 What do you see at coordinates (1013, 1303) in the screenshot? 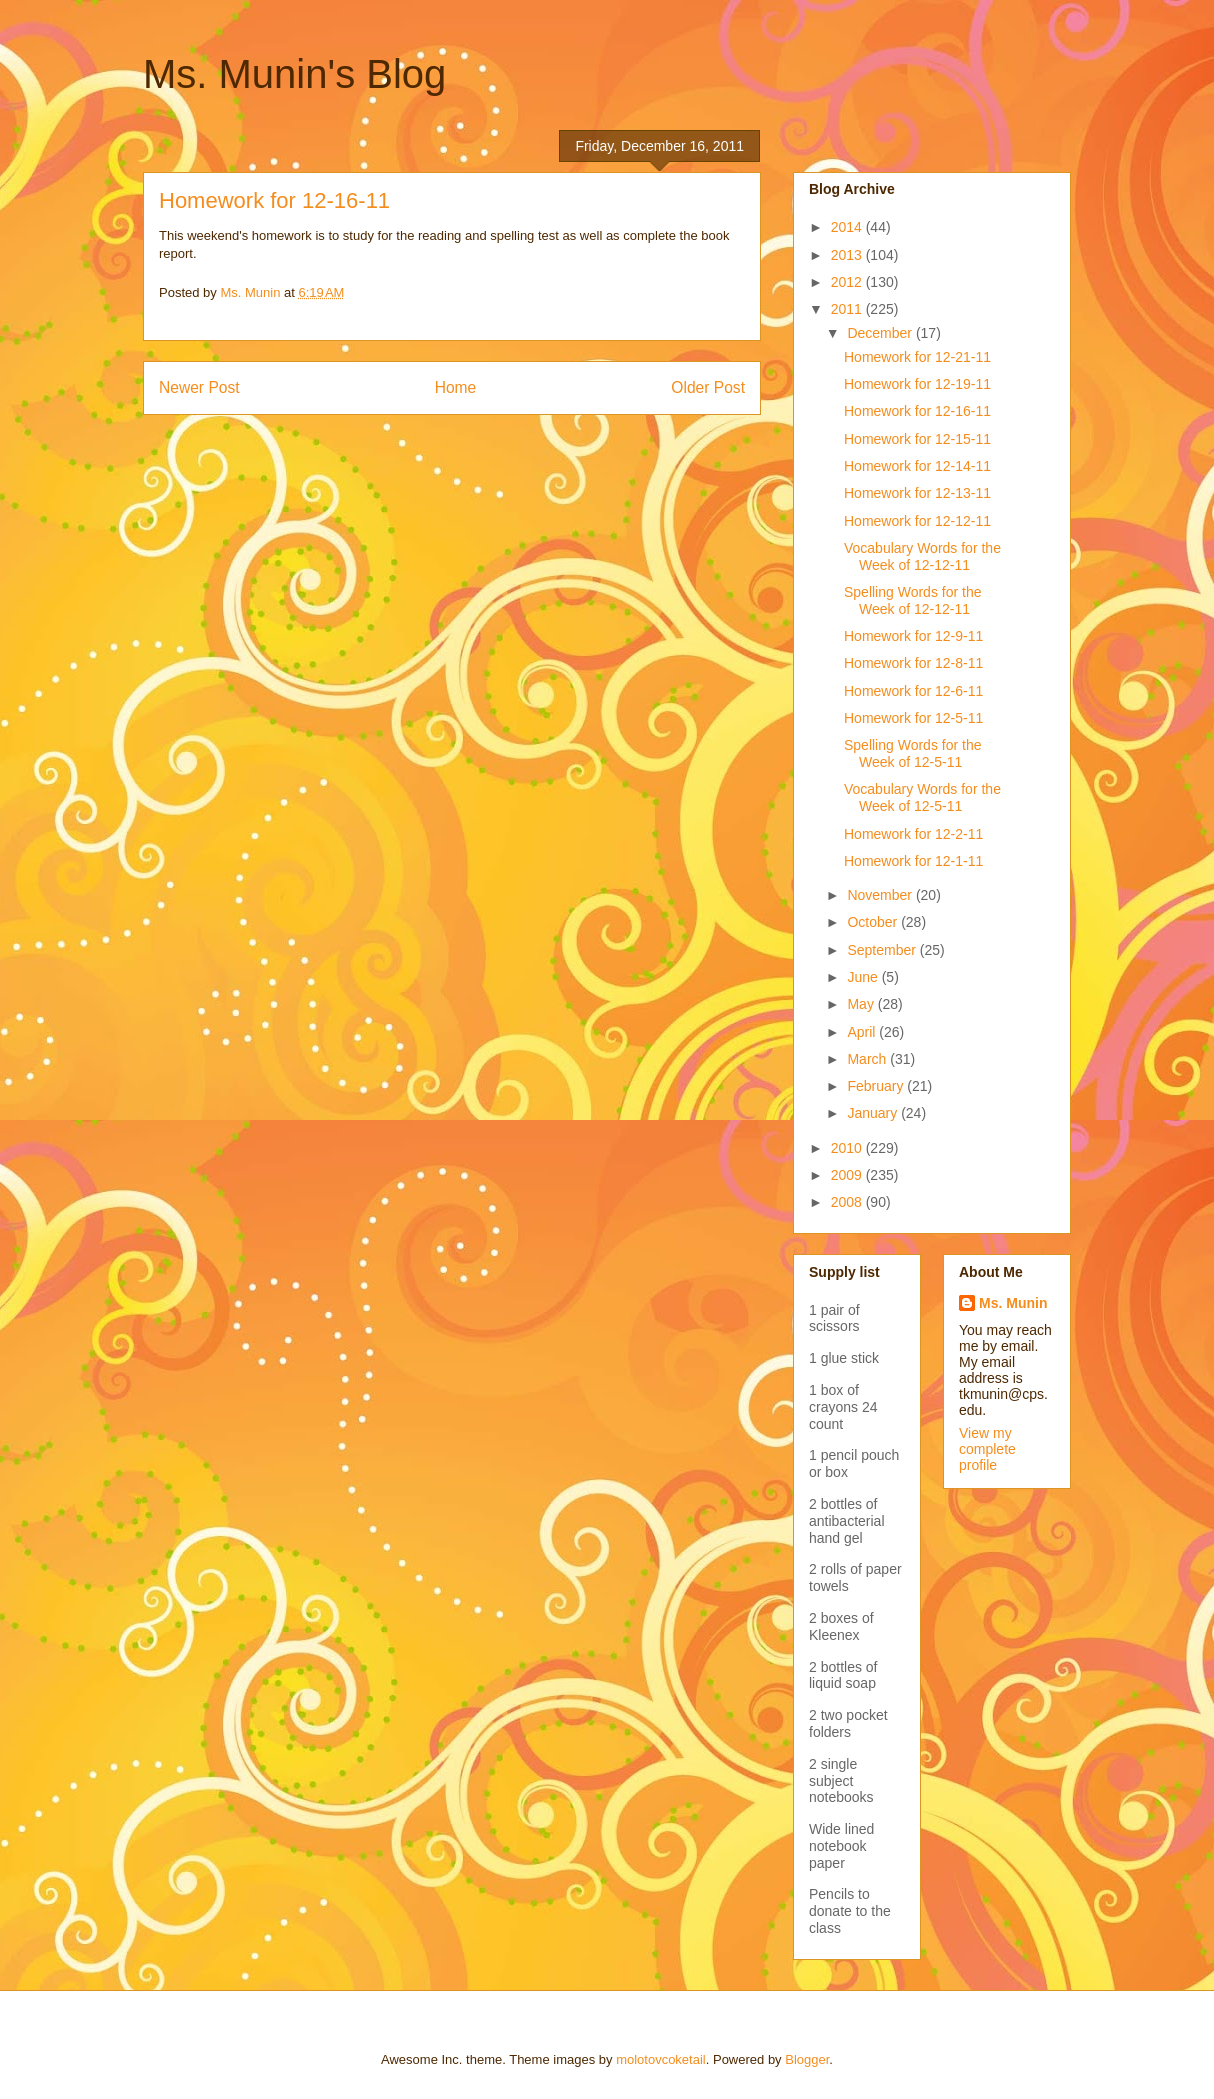
I see `Ms. Munin` at bounding box center [1013, 1303].